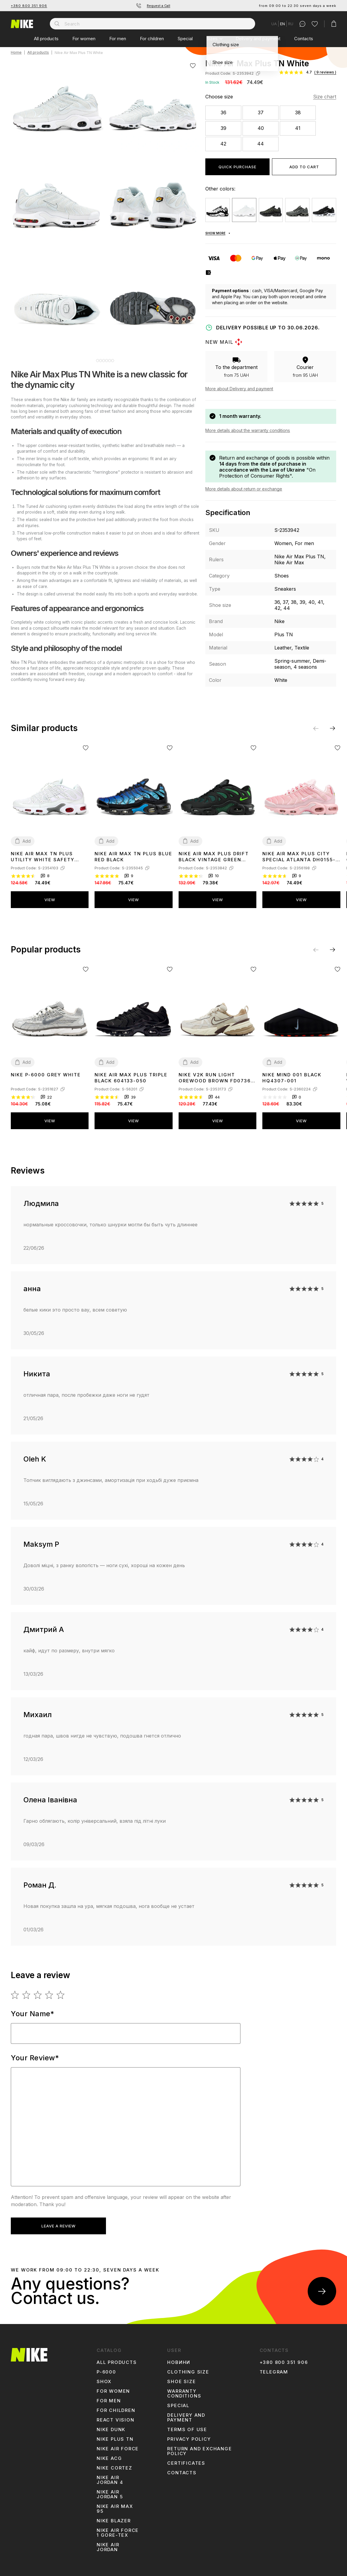  What do you see at coordinates (131, 1078) in the screenshot?
I see `Nike Air Max Plus Triple Black 604133-050` at bounding box center [131, 1078].